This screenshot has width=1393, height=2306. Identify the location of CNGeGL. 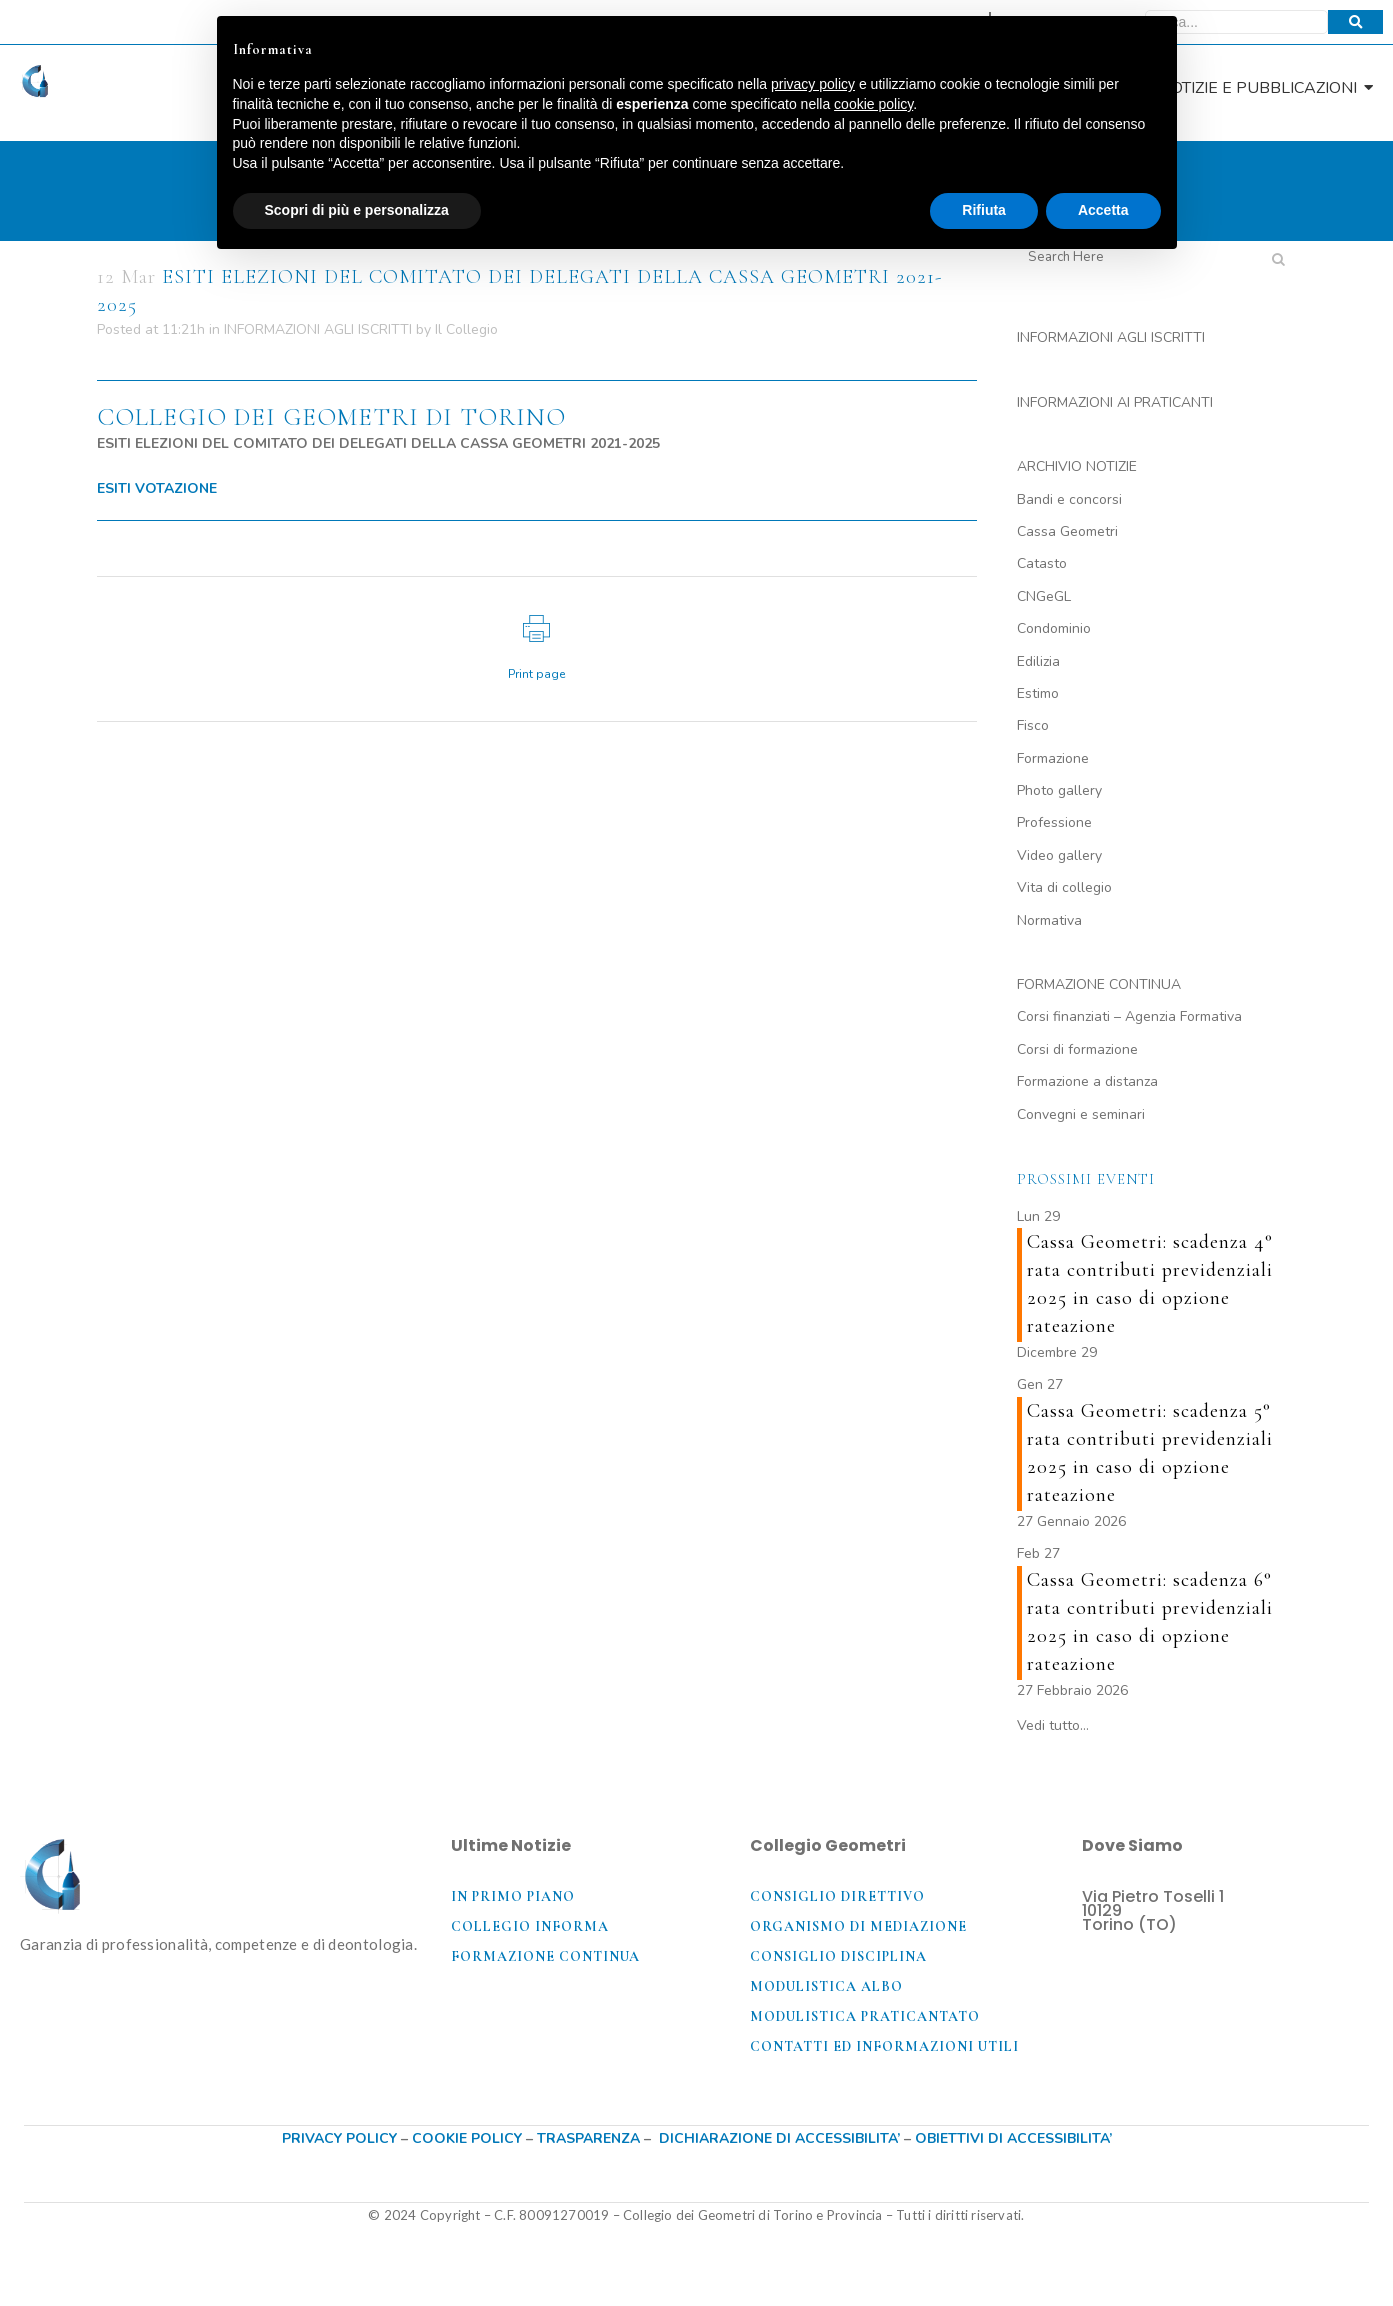
(1044, 596).